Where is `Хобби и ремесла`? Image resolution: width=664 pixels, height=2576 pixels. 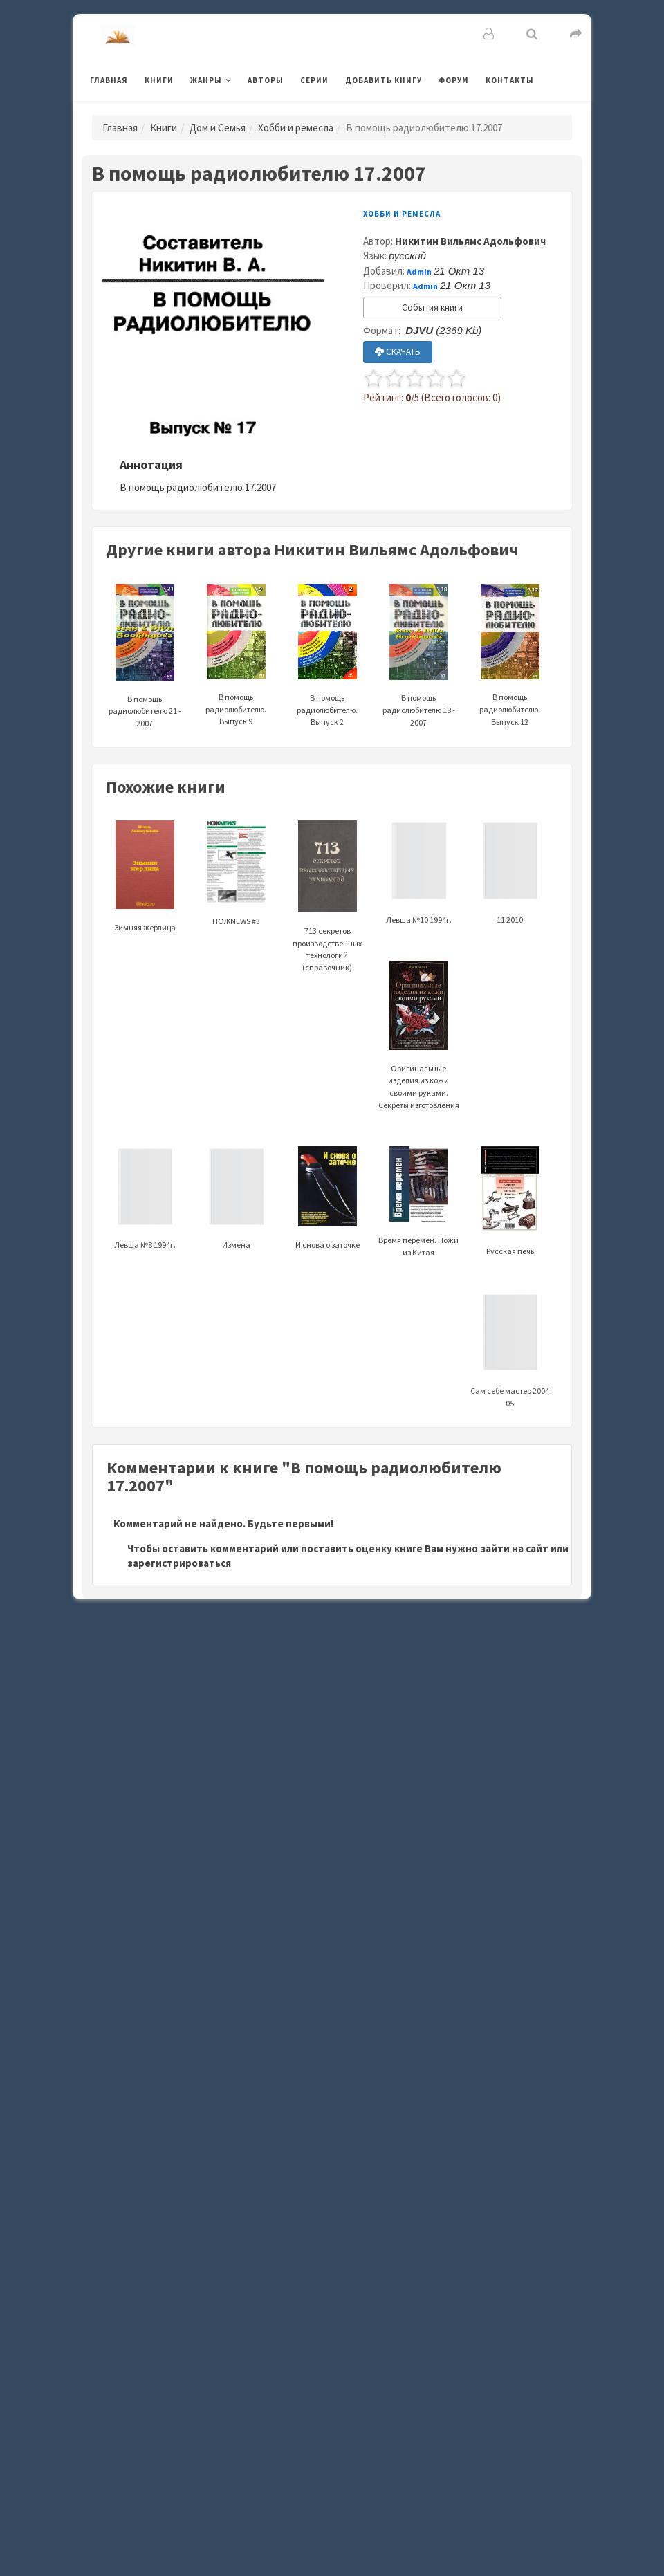 Хобби и ремесла is located at coordinates (295, 127).